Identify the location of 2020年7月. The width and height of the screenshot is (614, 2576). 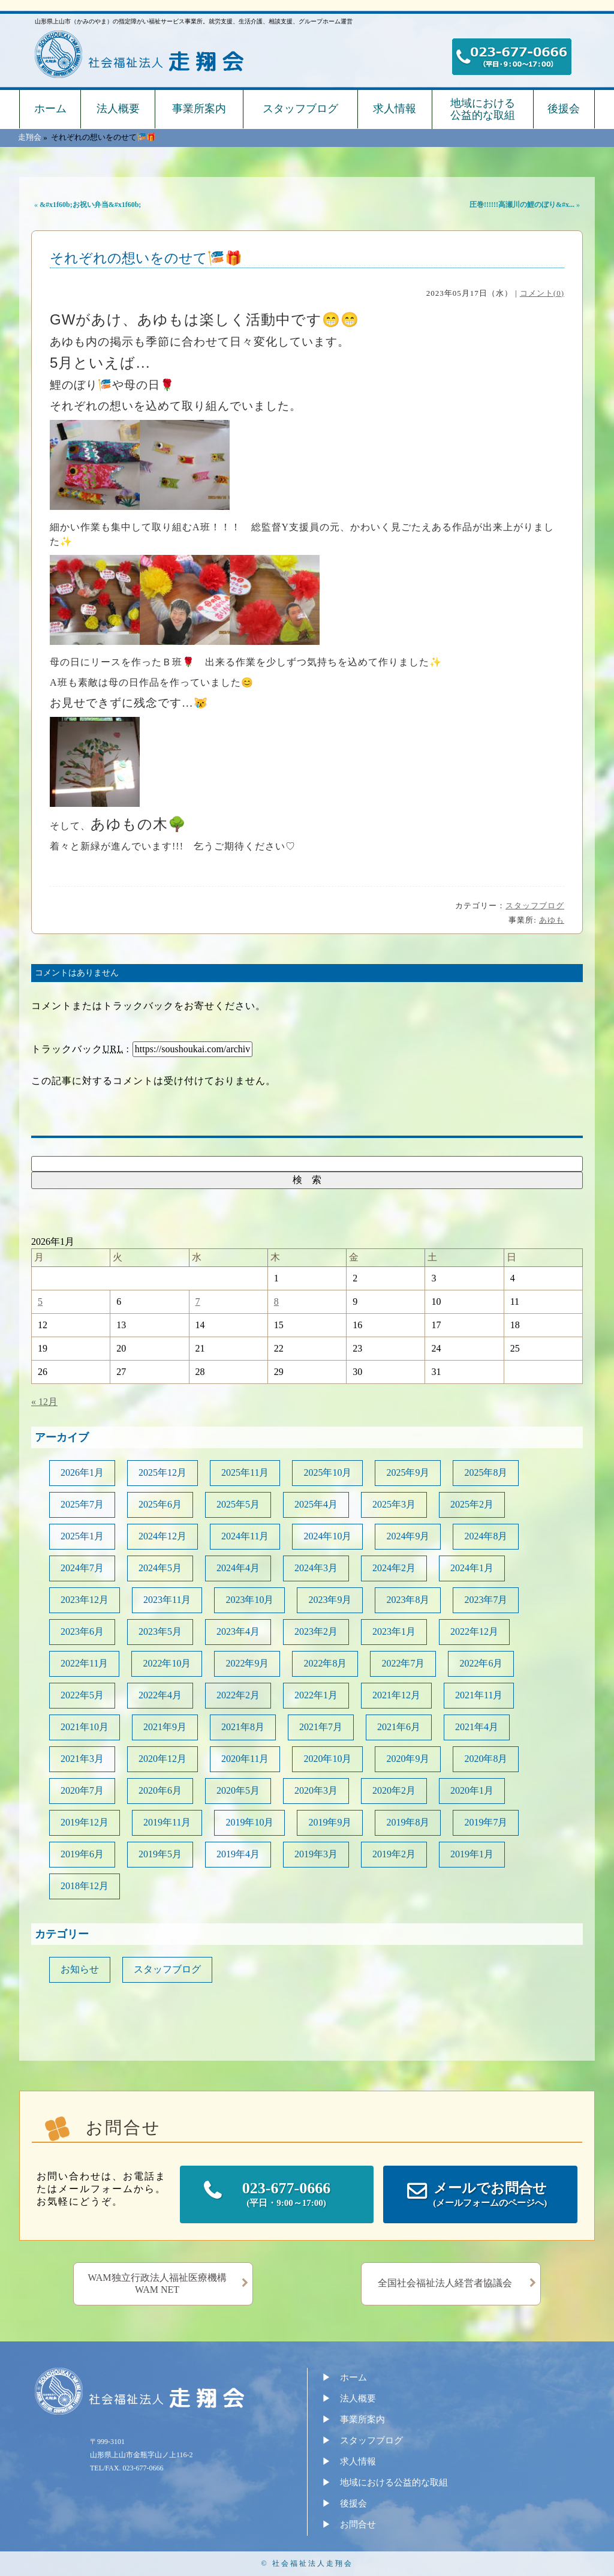
(82, 1790).